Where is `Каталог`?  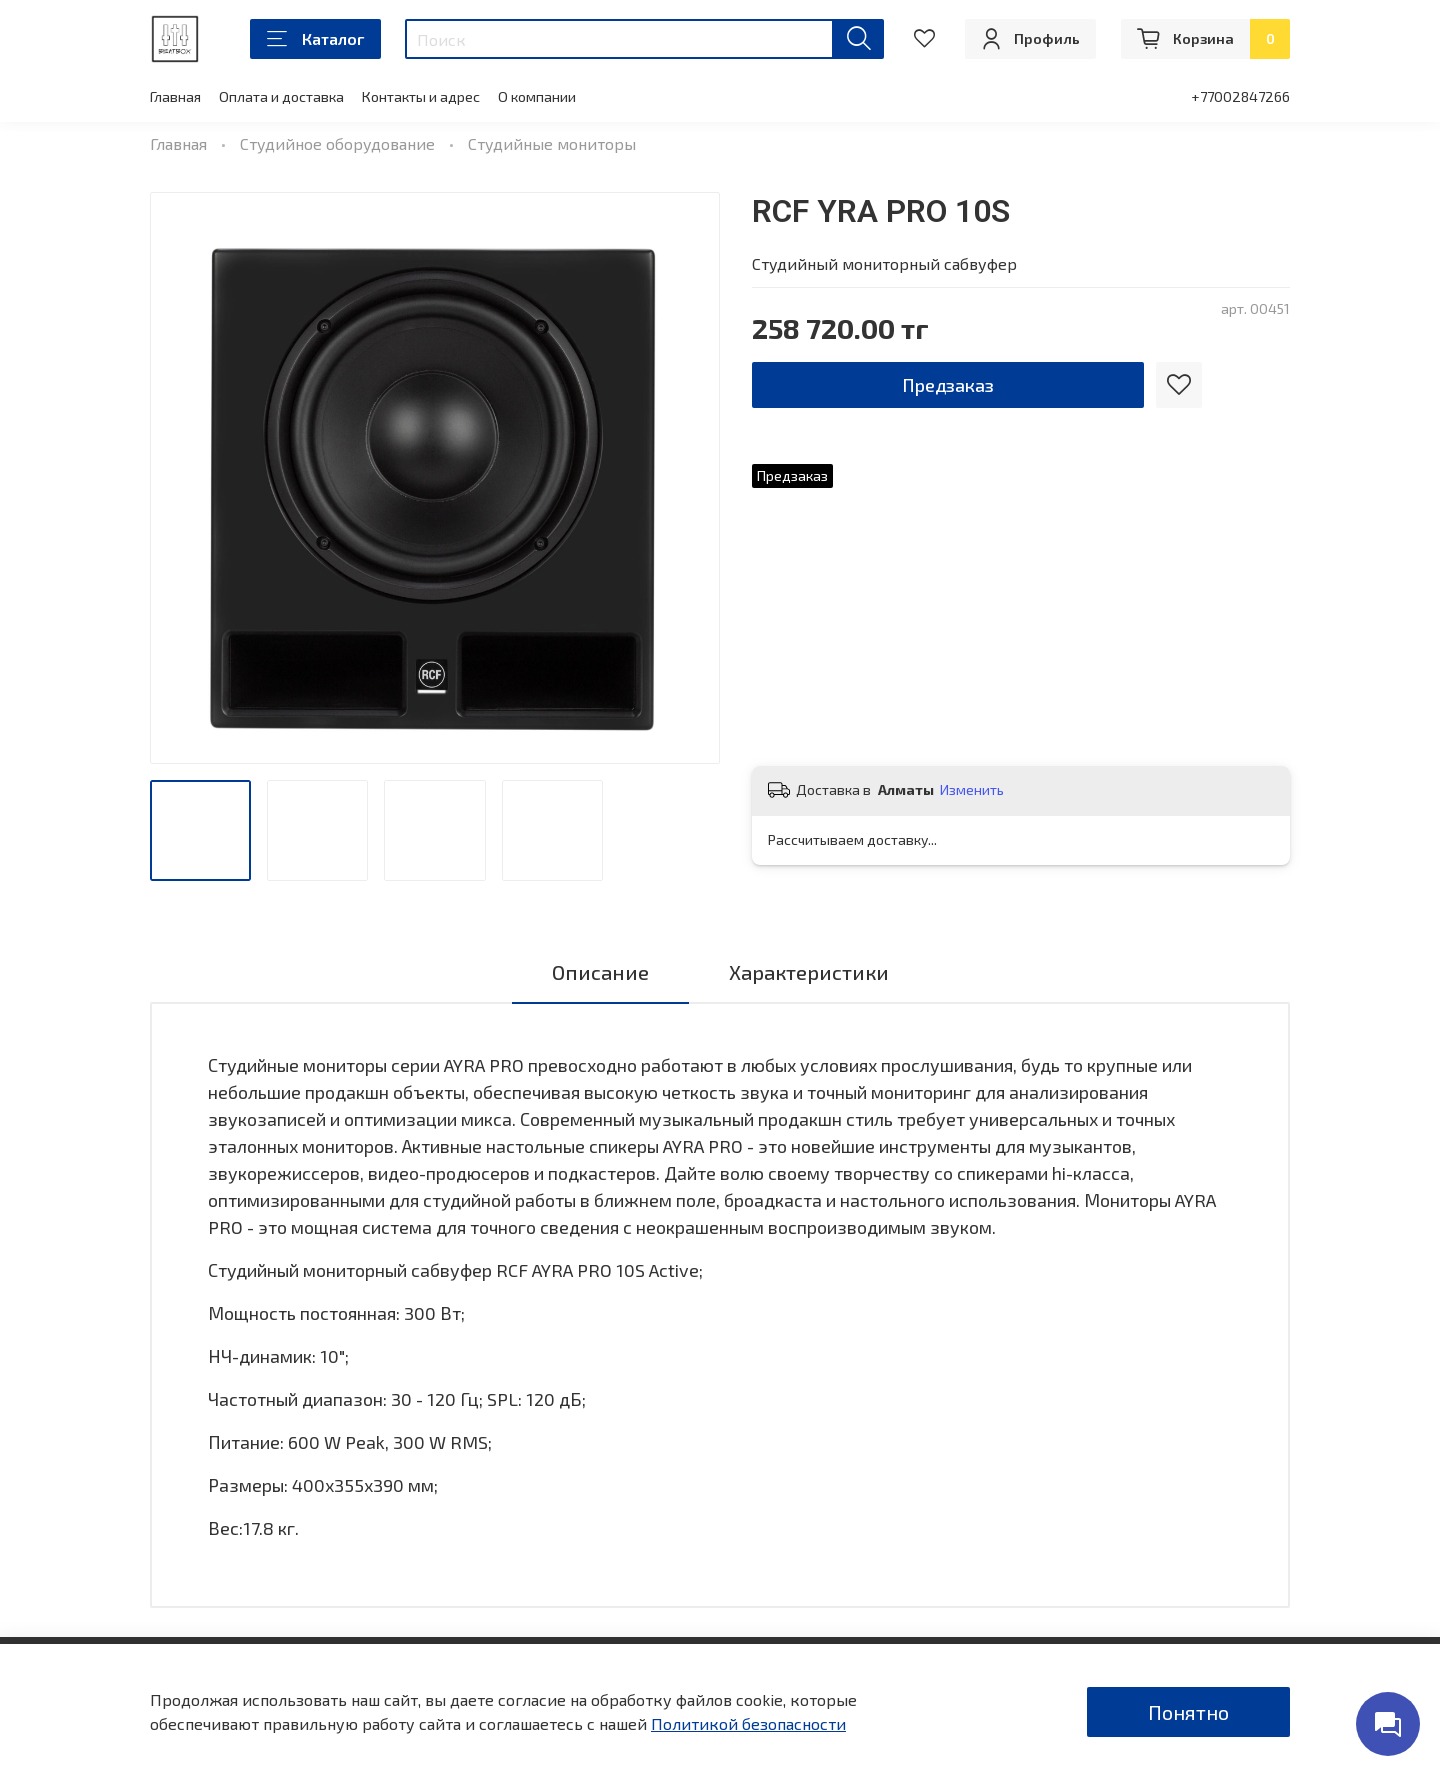
Каталог is located at coordinates (315, 39).